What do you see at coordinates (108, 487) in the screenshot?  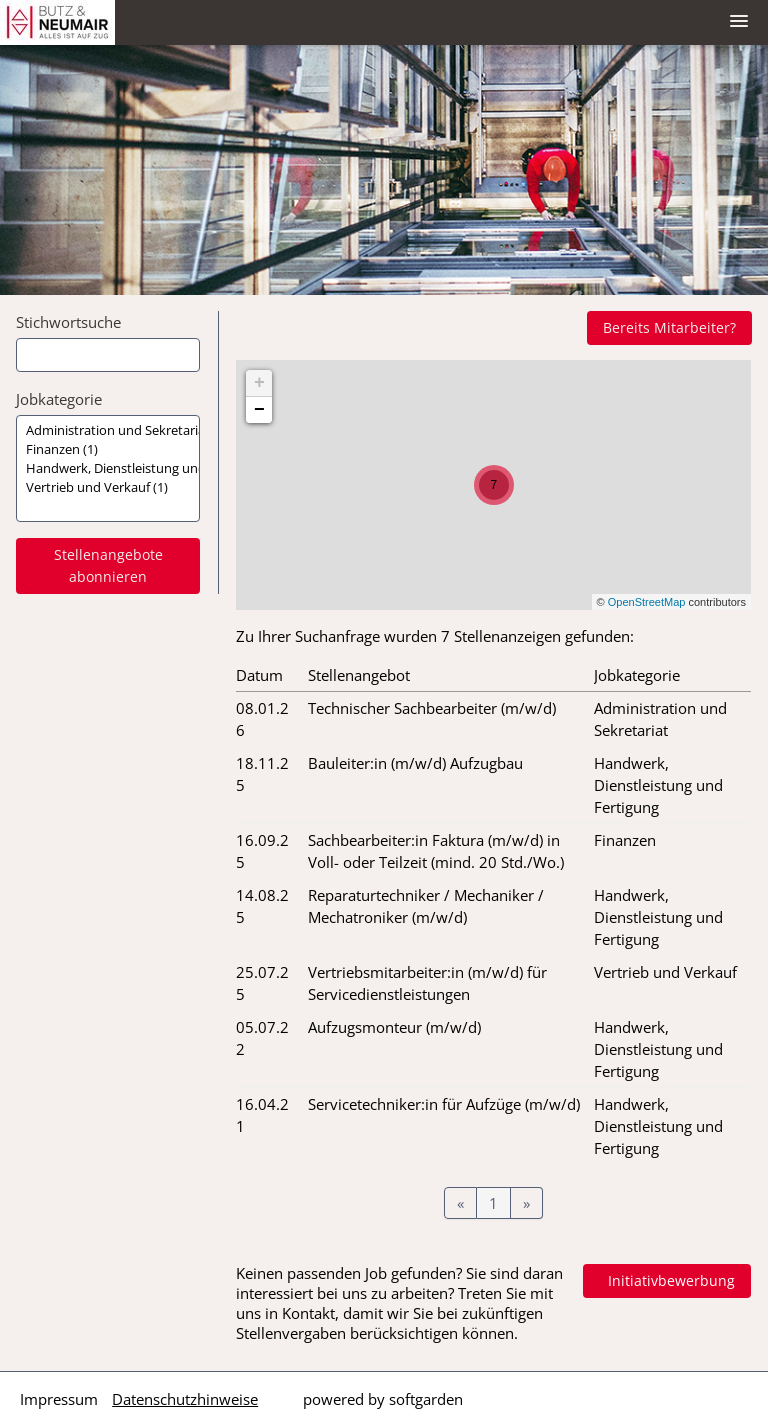 I see `Vertrieb und Verkauf (1)` at bounding box center [108, 487].